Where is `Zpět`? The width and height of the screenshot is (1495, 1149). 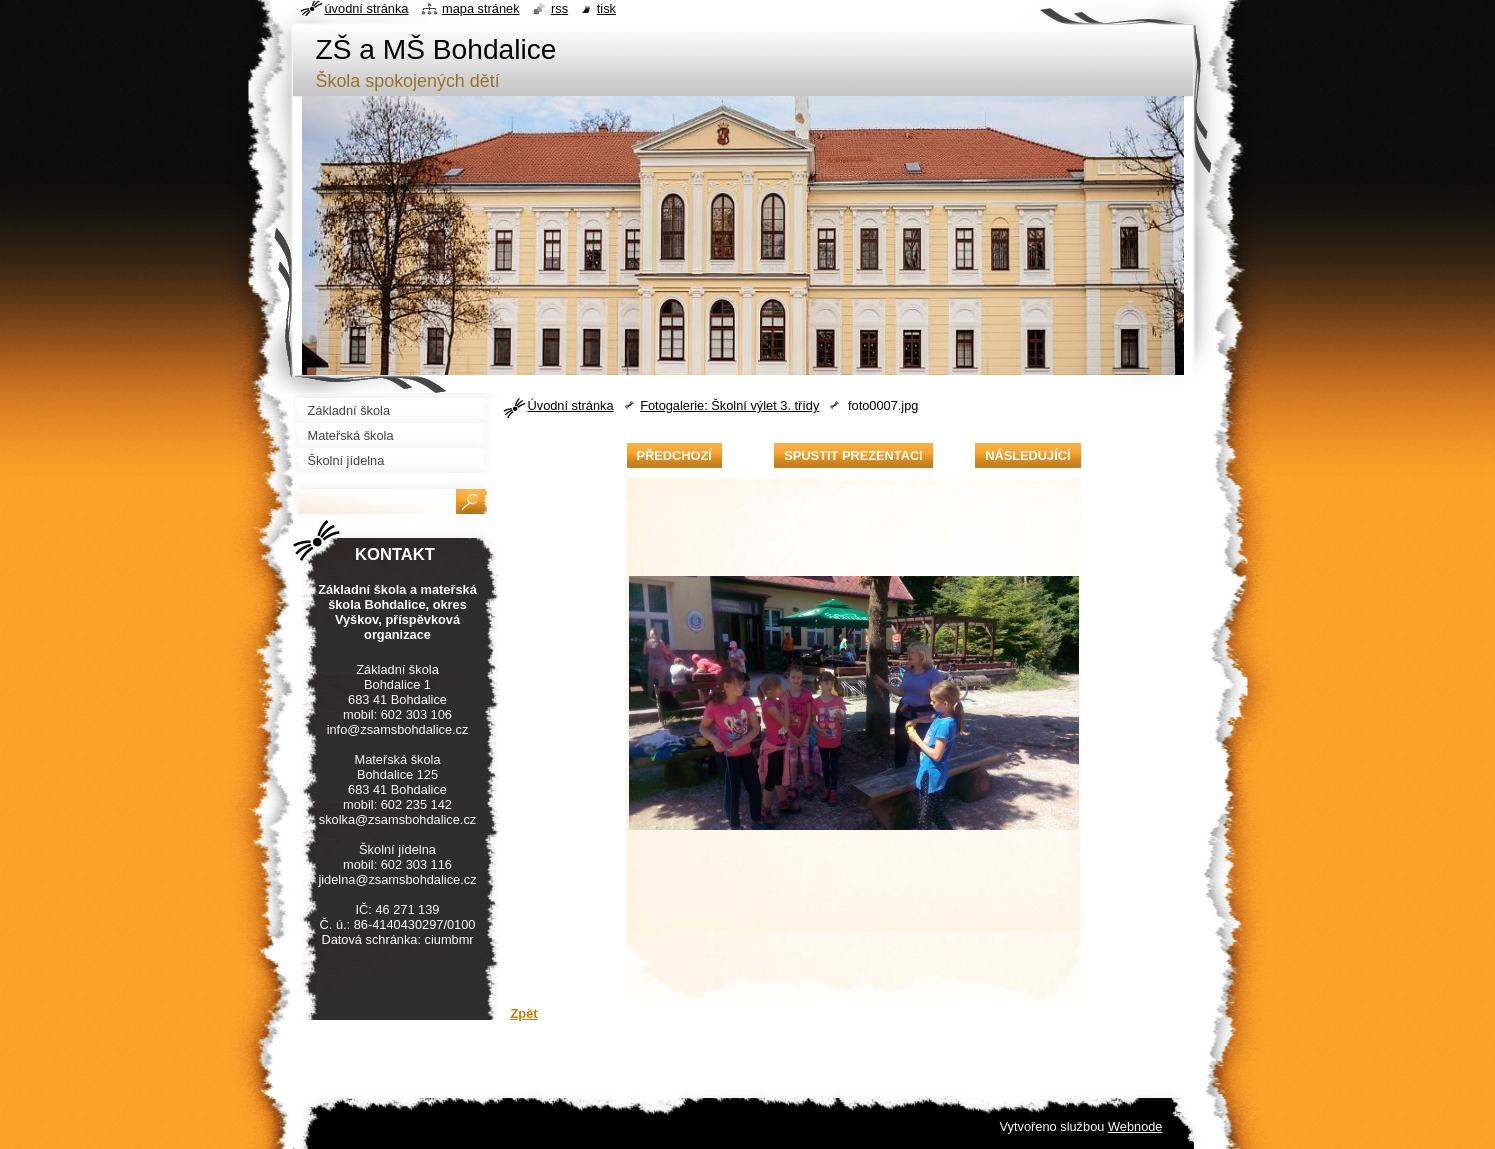 Zpět is located at coordinates (524, 1013).